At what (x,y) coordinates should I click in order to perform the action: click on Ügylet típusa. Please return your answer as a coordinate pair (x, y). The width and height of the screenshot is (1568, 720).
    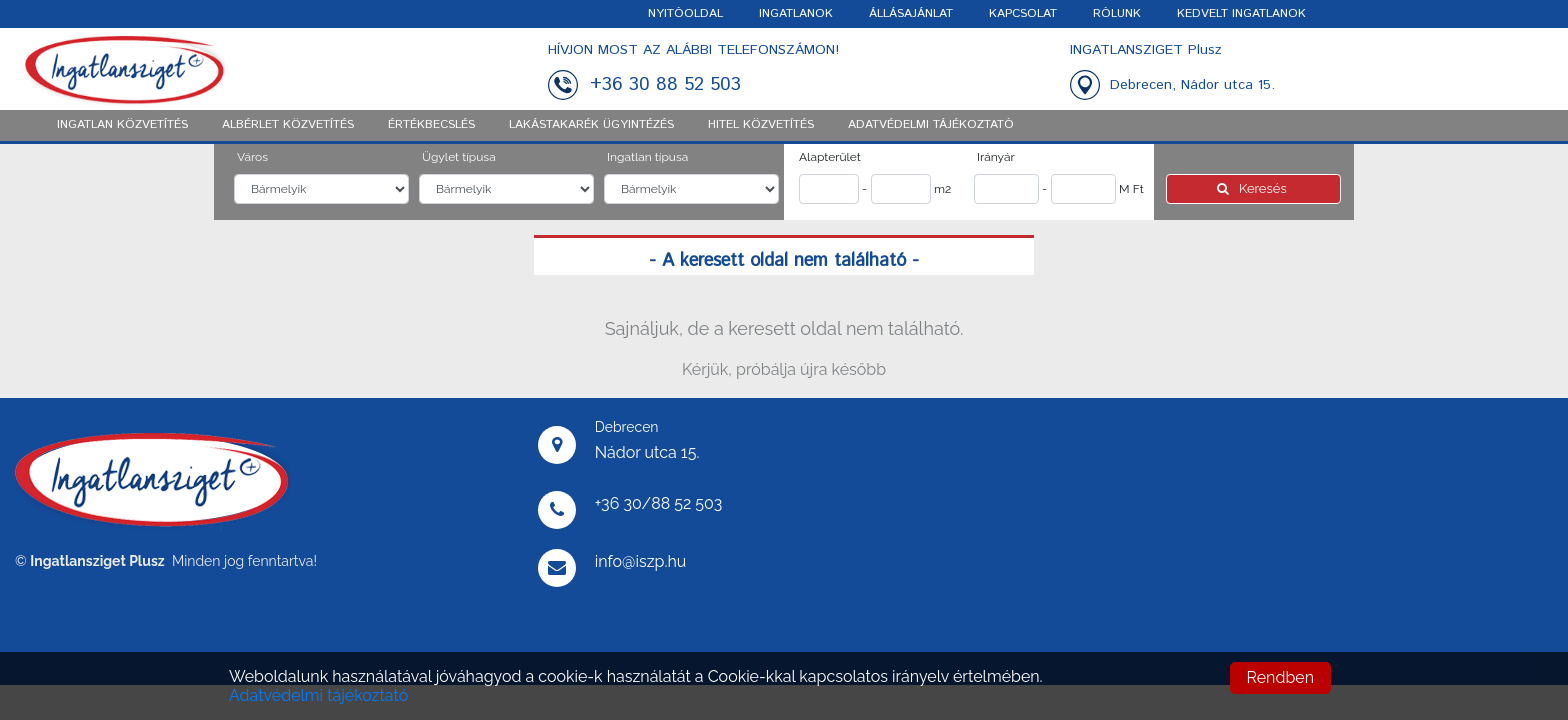
    Looking at the image, I should click on (459, 157).